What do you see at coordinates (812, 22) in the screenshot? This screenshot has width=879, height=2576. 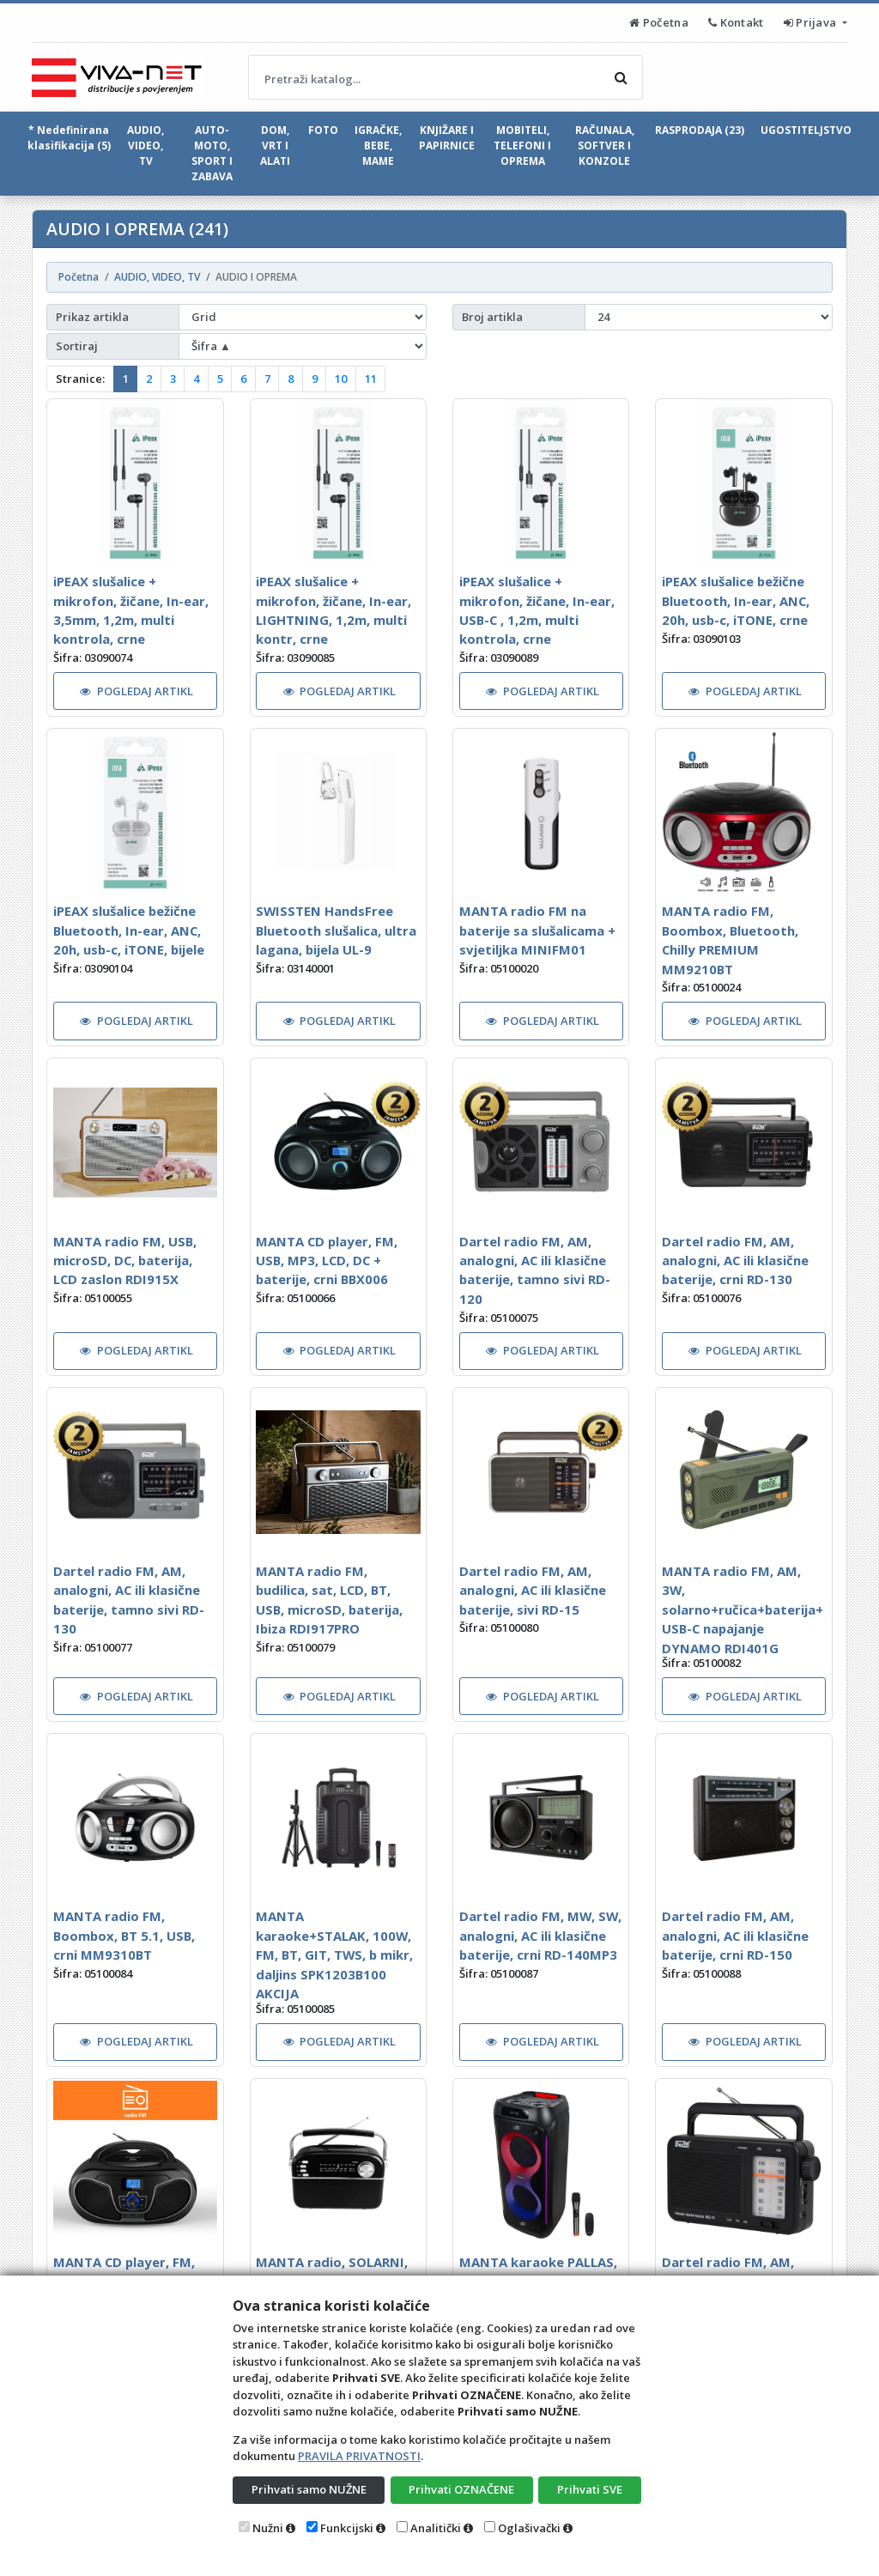 I see `Prijava` at bounding box center [812, 22].